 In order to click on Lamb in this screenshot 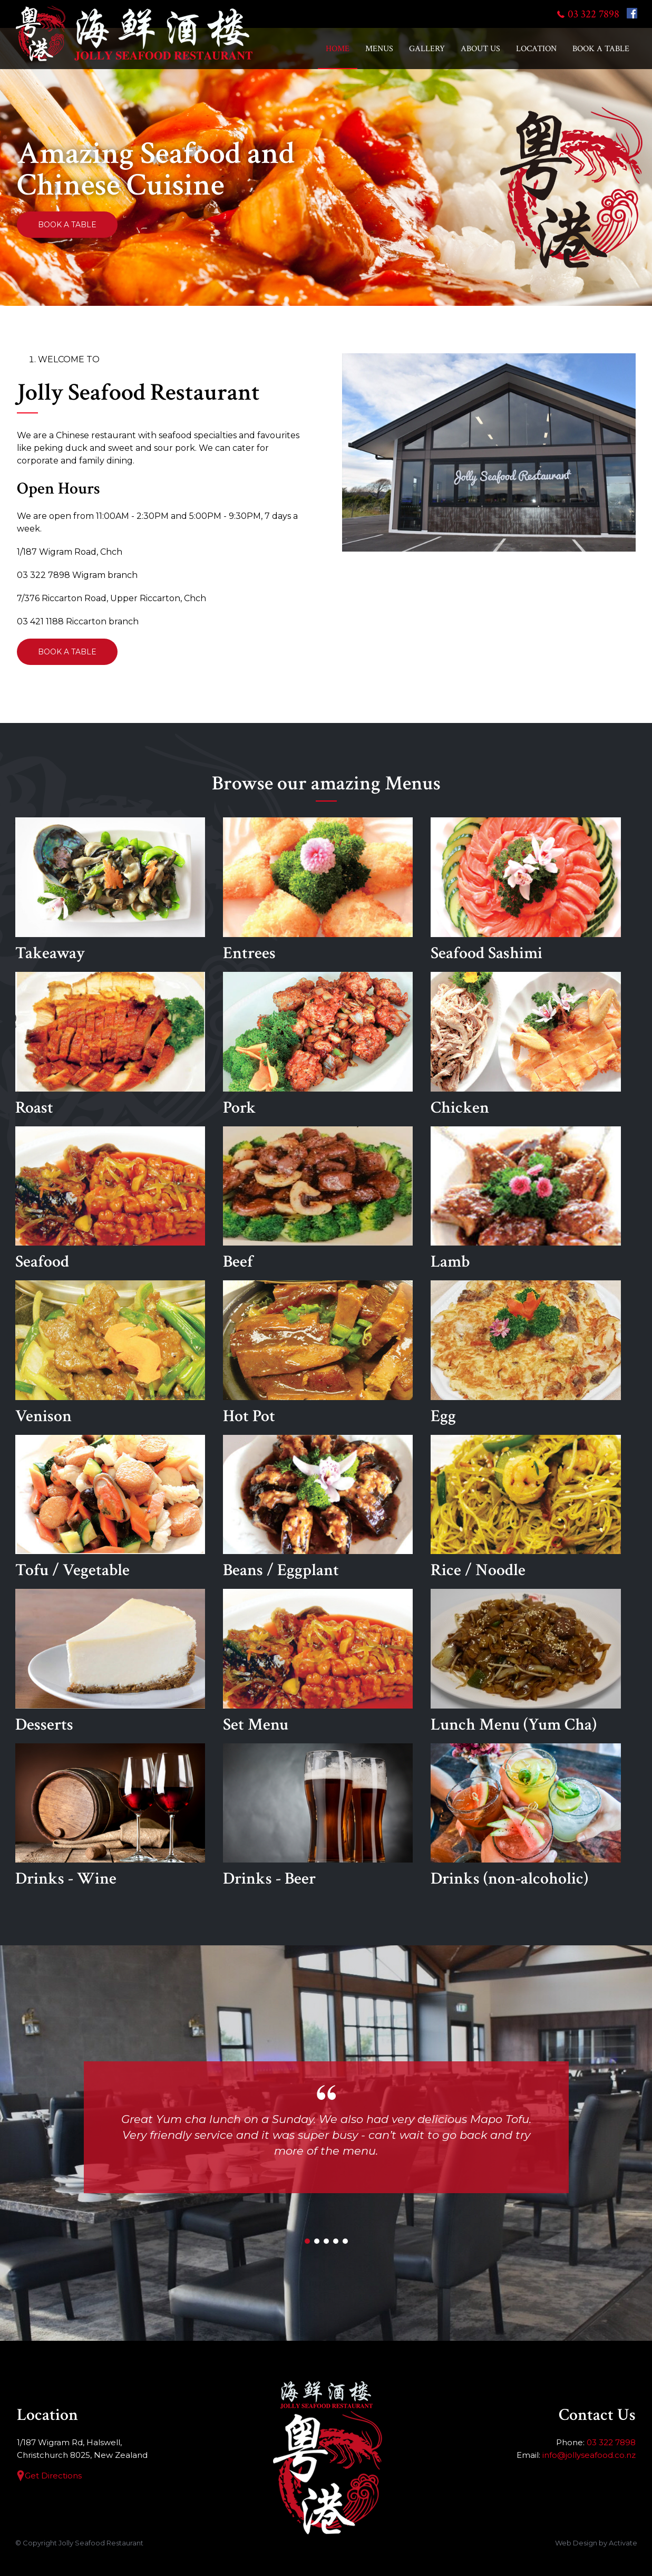, I will do `click(525, 1199)`.